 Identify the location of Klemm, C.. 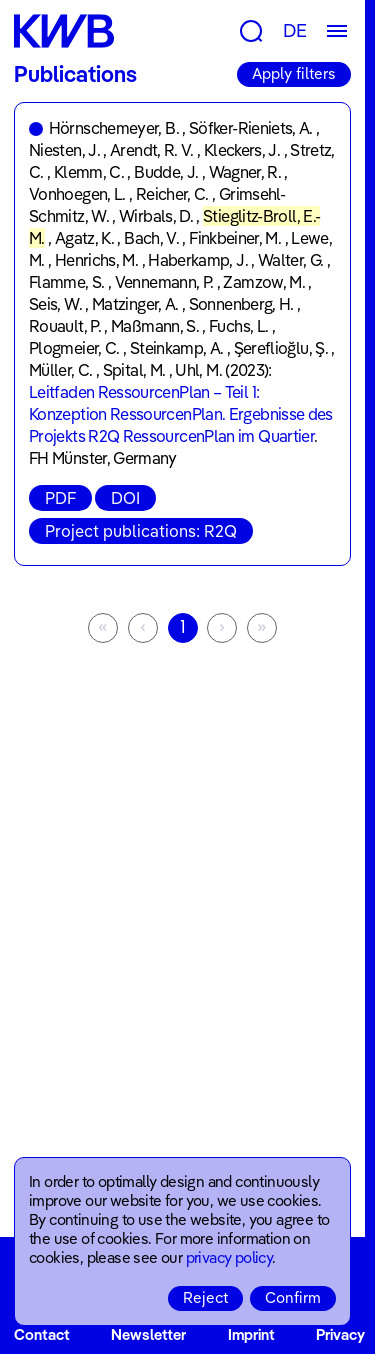
(89, 172).